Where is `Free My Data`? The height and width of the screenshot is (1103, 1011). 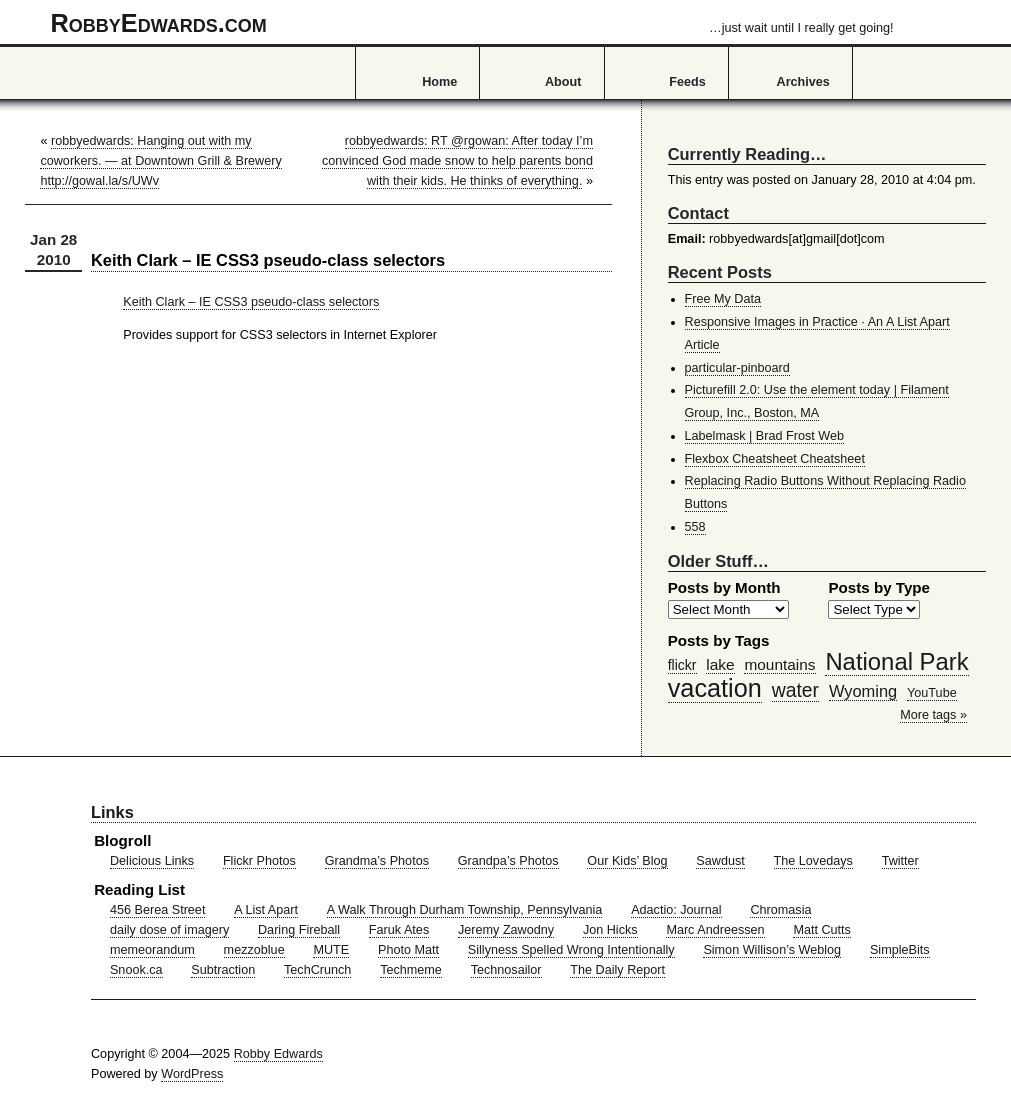
Free My Data is located at coordinates (723, 299).